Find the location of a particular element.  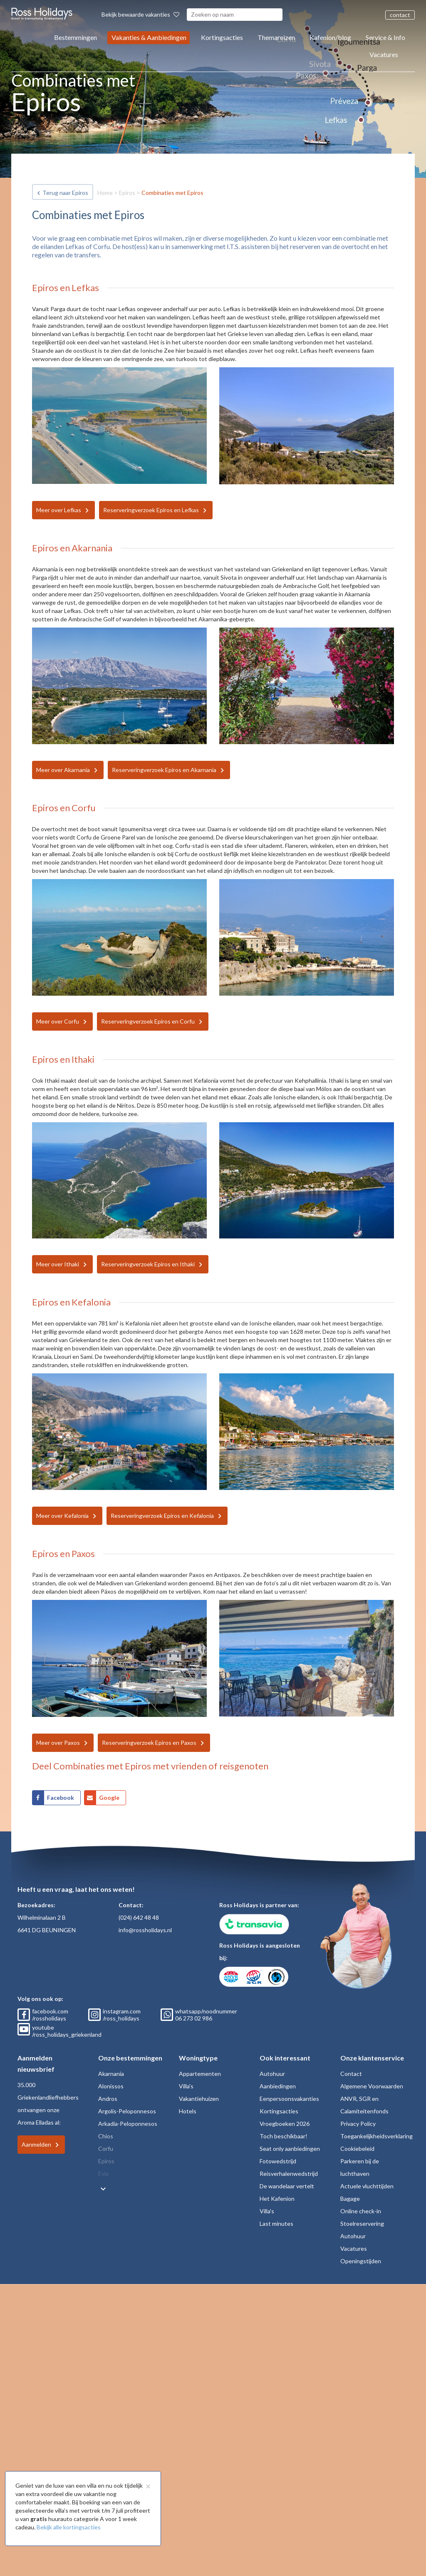

Privacy Policy is located at coordinates (358, 2123).